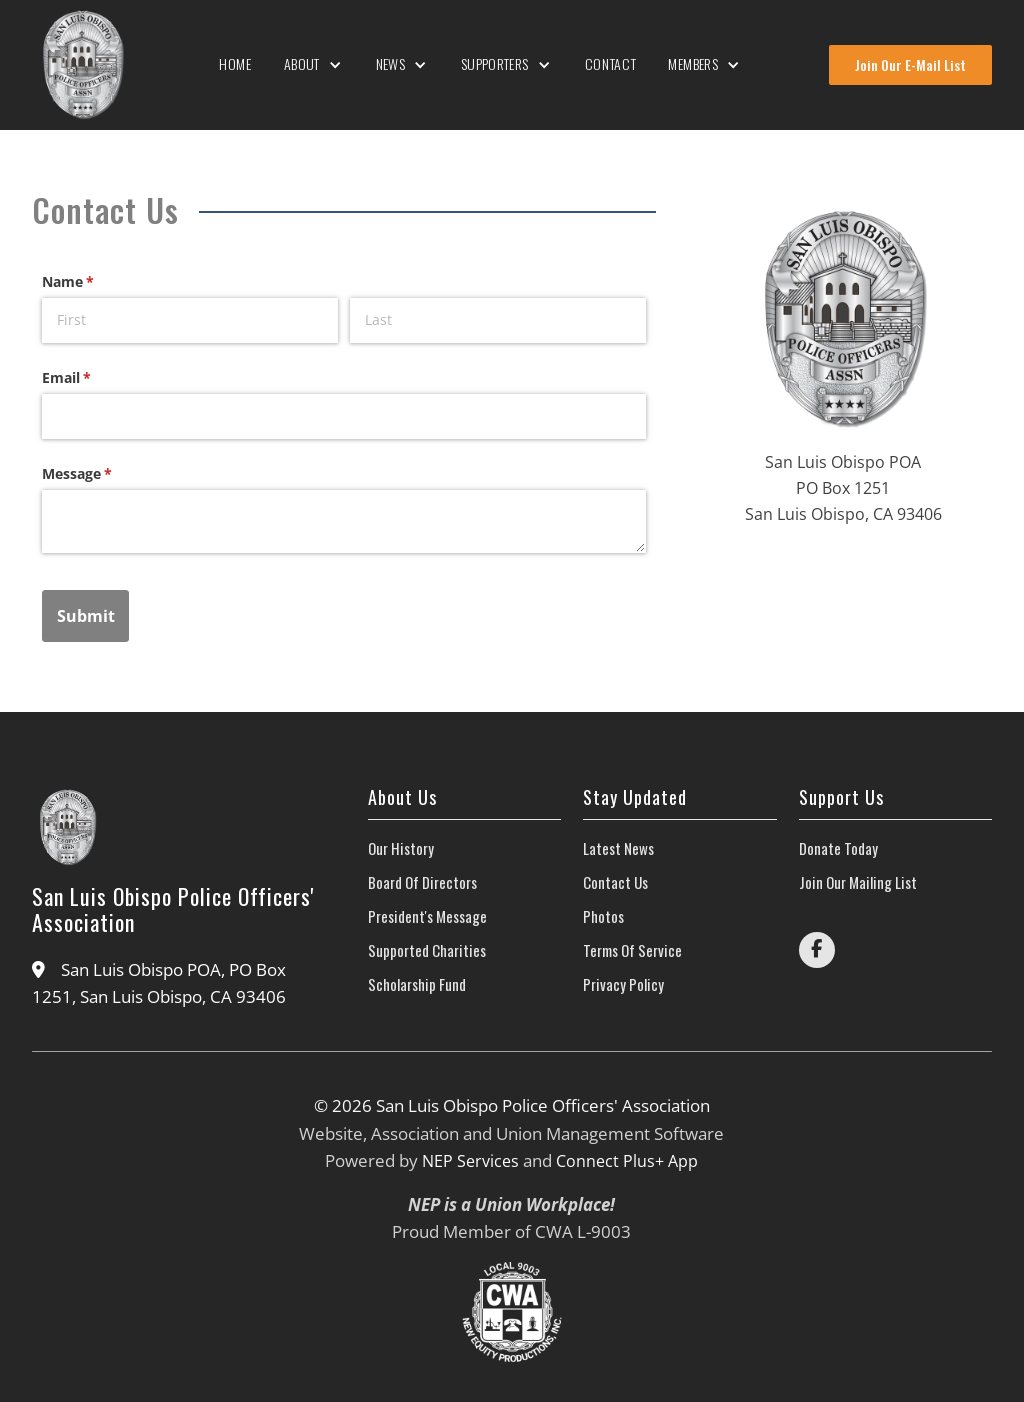 This screenshot has height=1402, width=1024. I want to click on latest news, so click(618, 848).